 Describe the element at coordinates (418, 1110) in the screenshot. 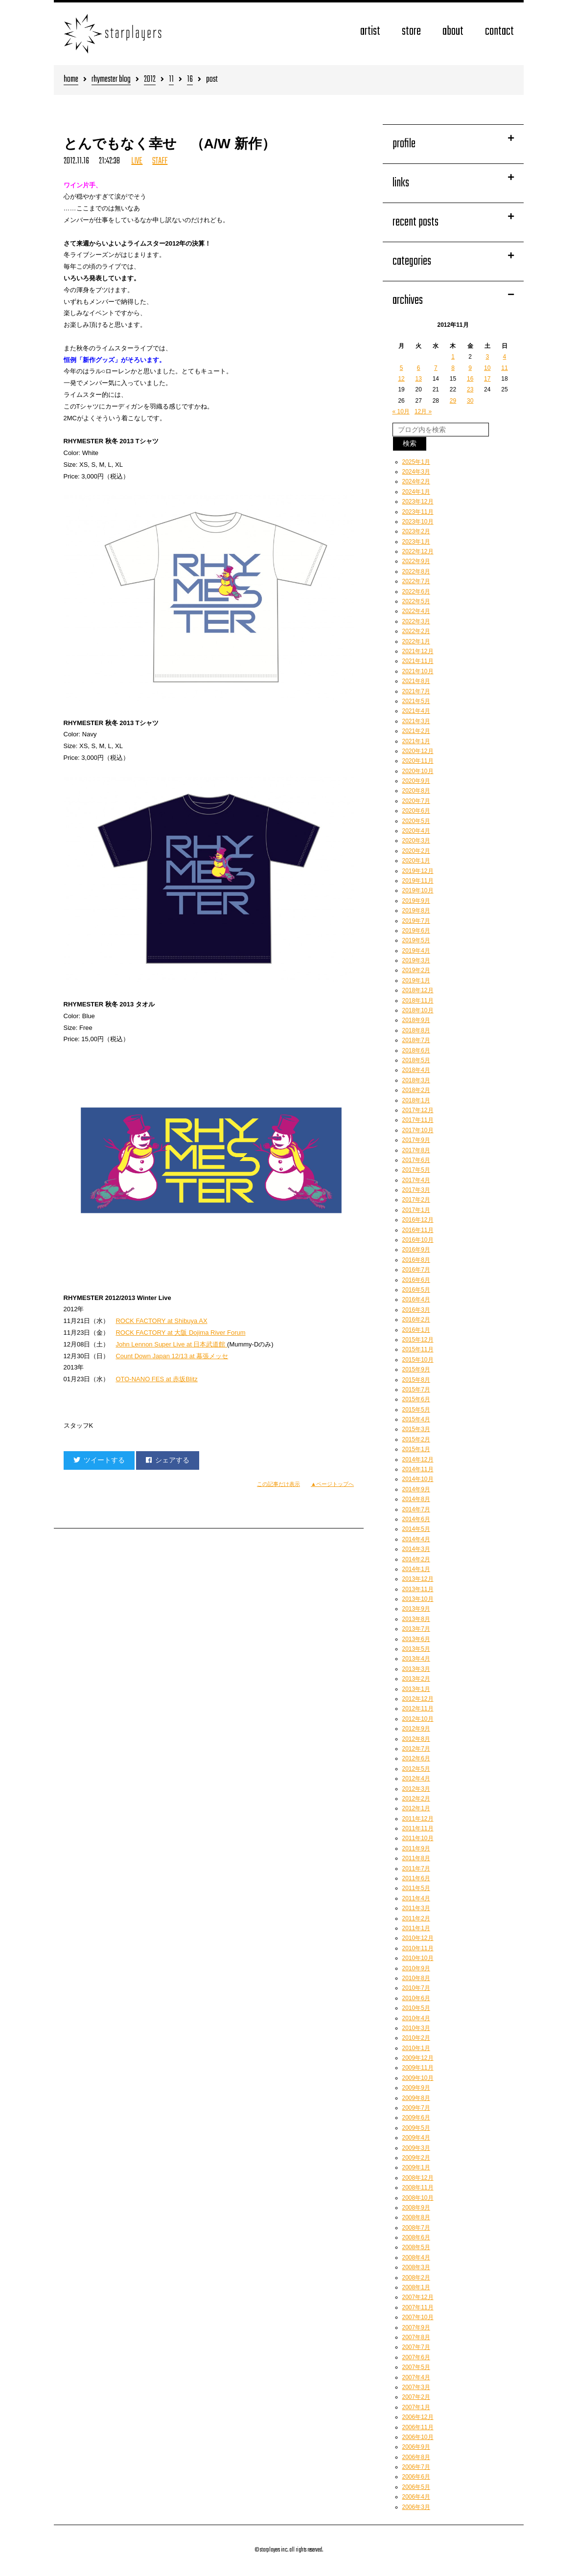

I see `2017年12月` at that location.